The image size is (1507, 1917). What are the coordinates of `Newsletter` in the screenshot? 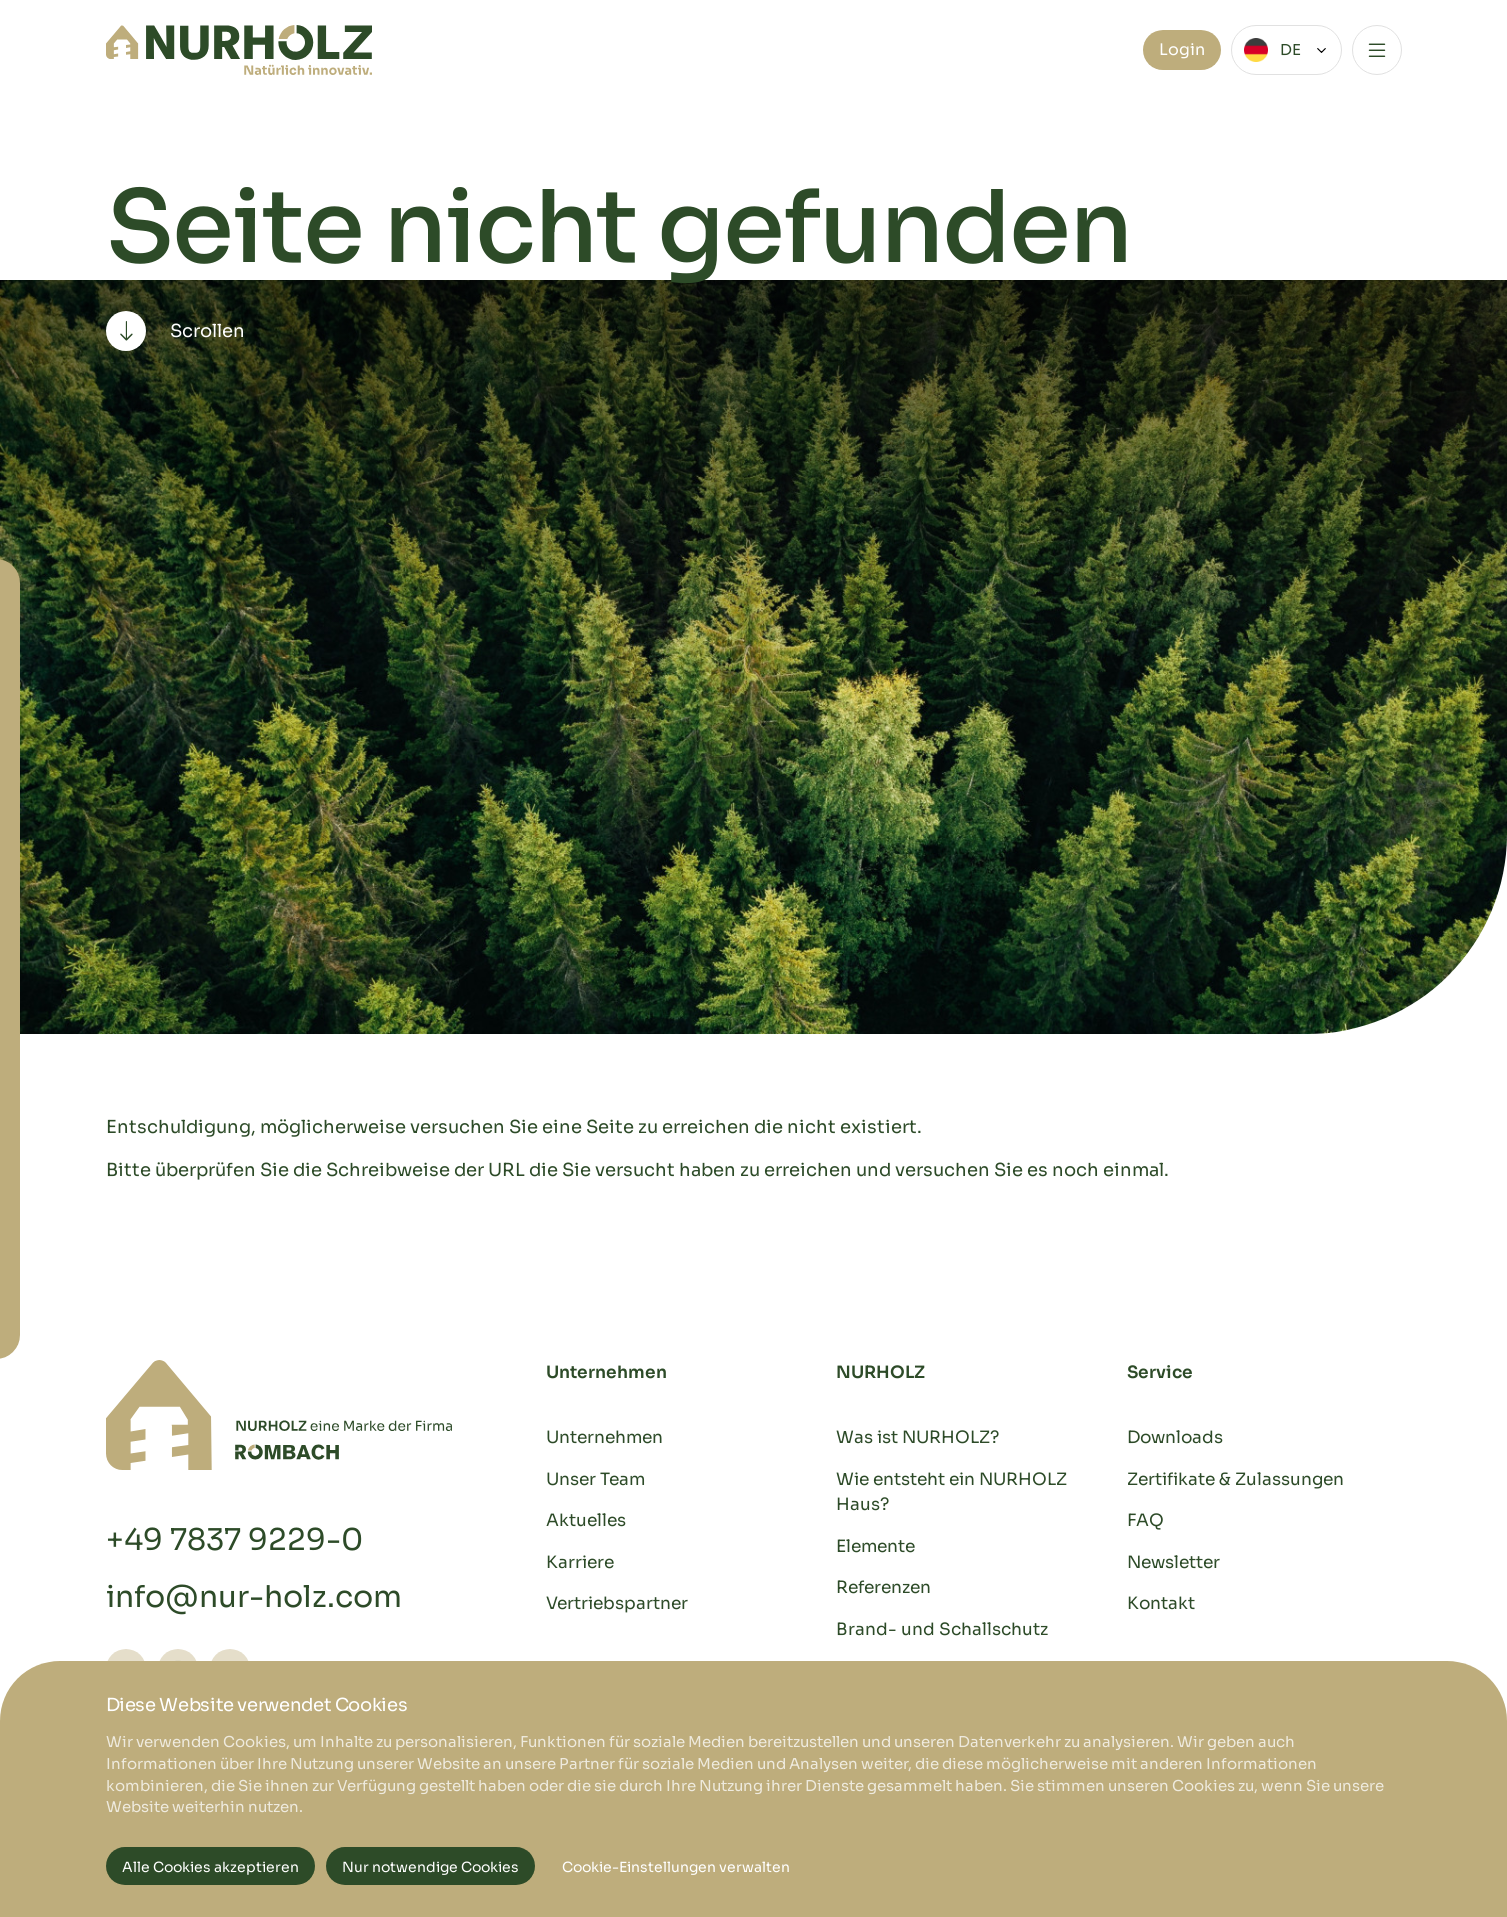 It's located at (1173, 1562).